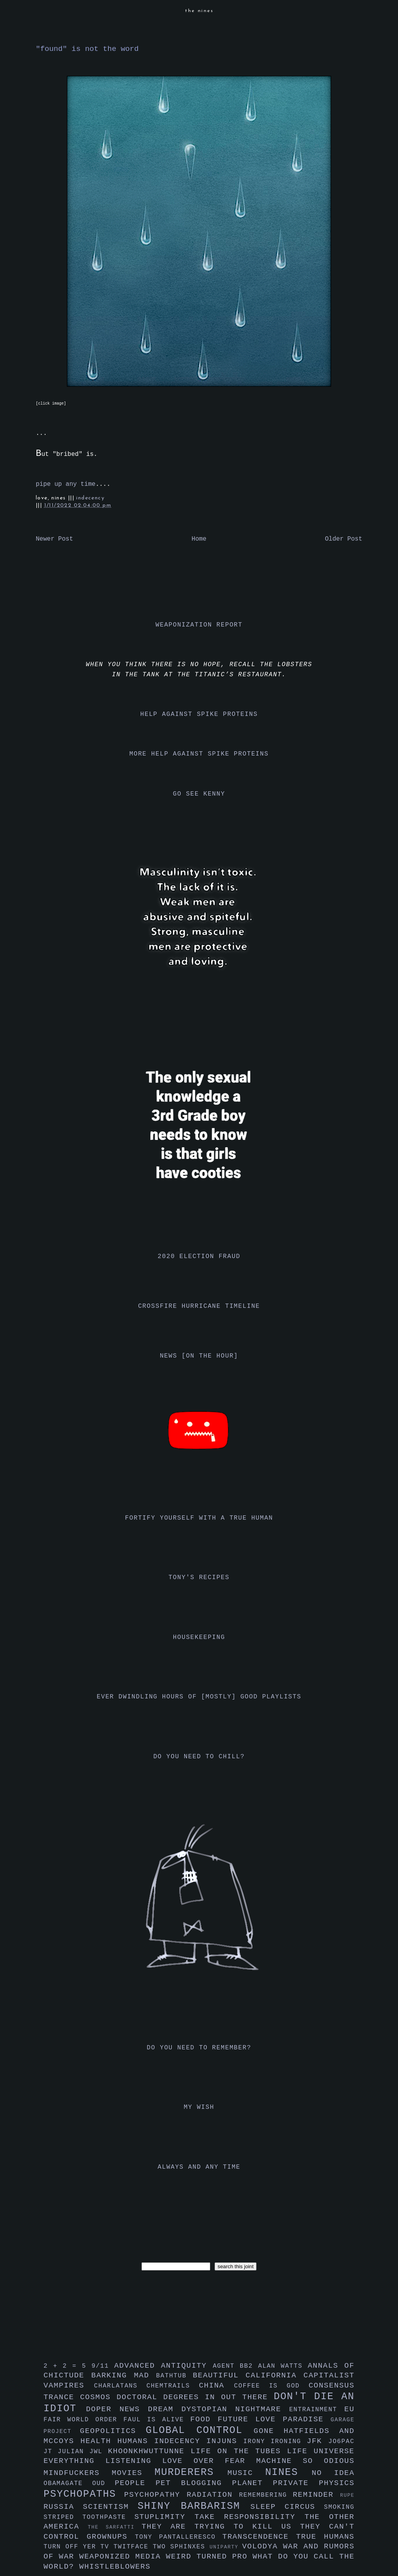 The width and height of the screenshot is (398, 2576). I want to click on charlatans, so click(120, 2385).